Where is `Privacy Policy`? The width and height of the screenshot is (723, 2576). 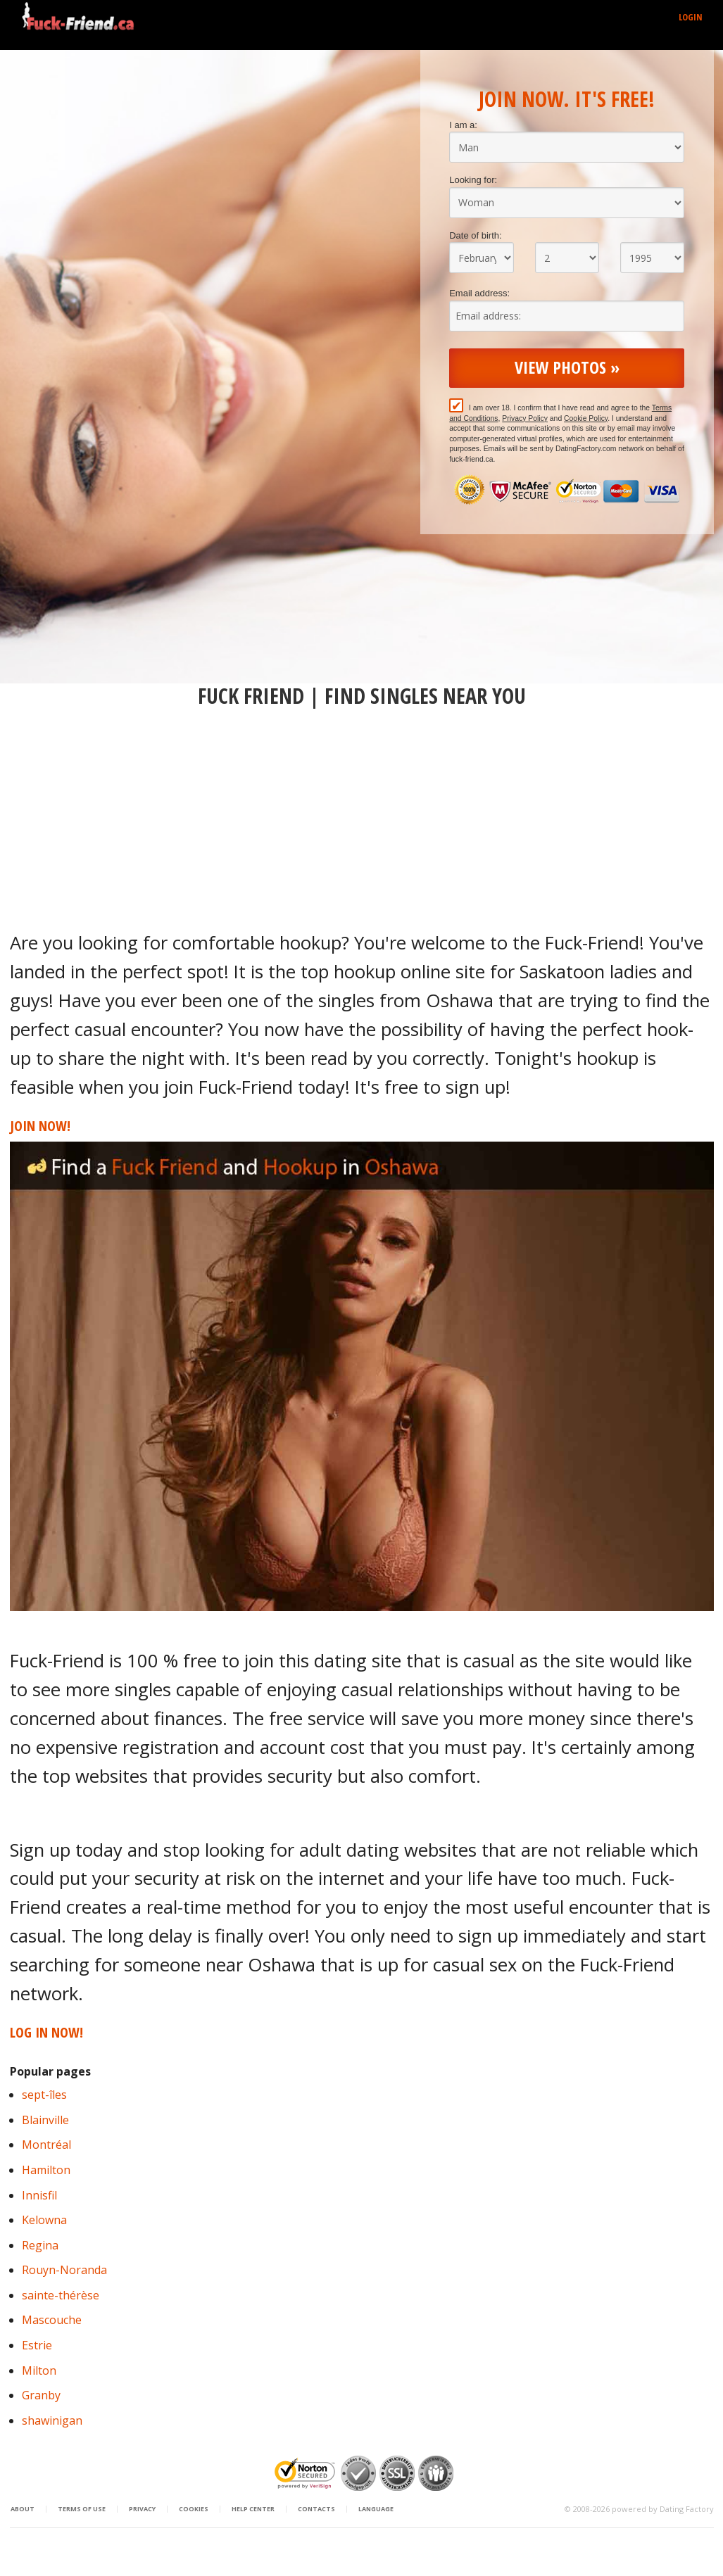
Privacy Policy is located at coordinates (525, 418).